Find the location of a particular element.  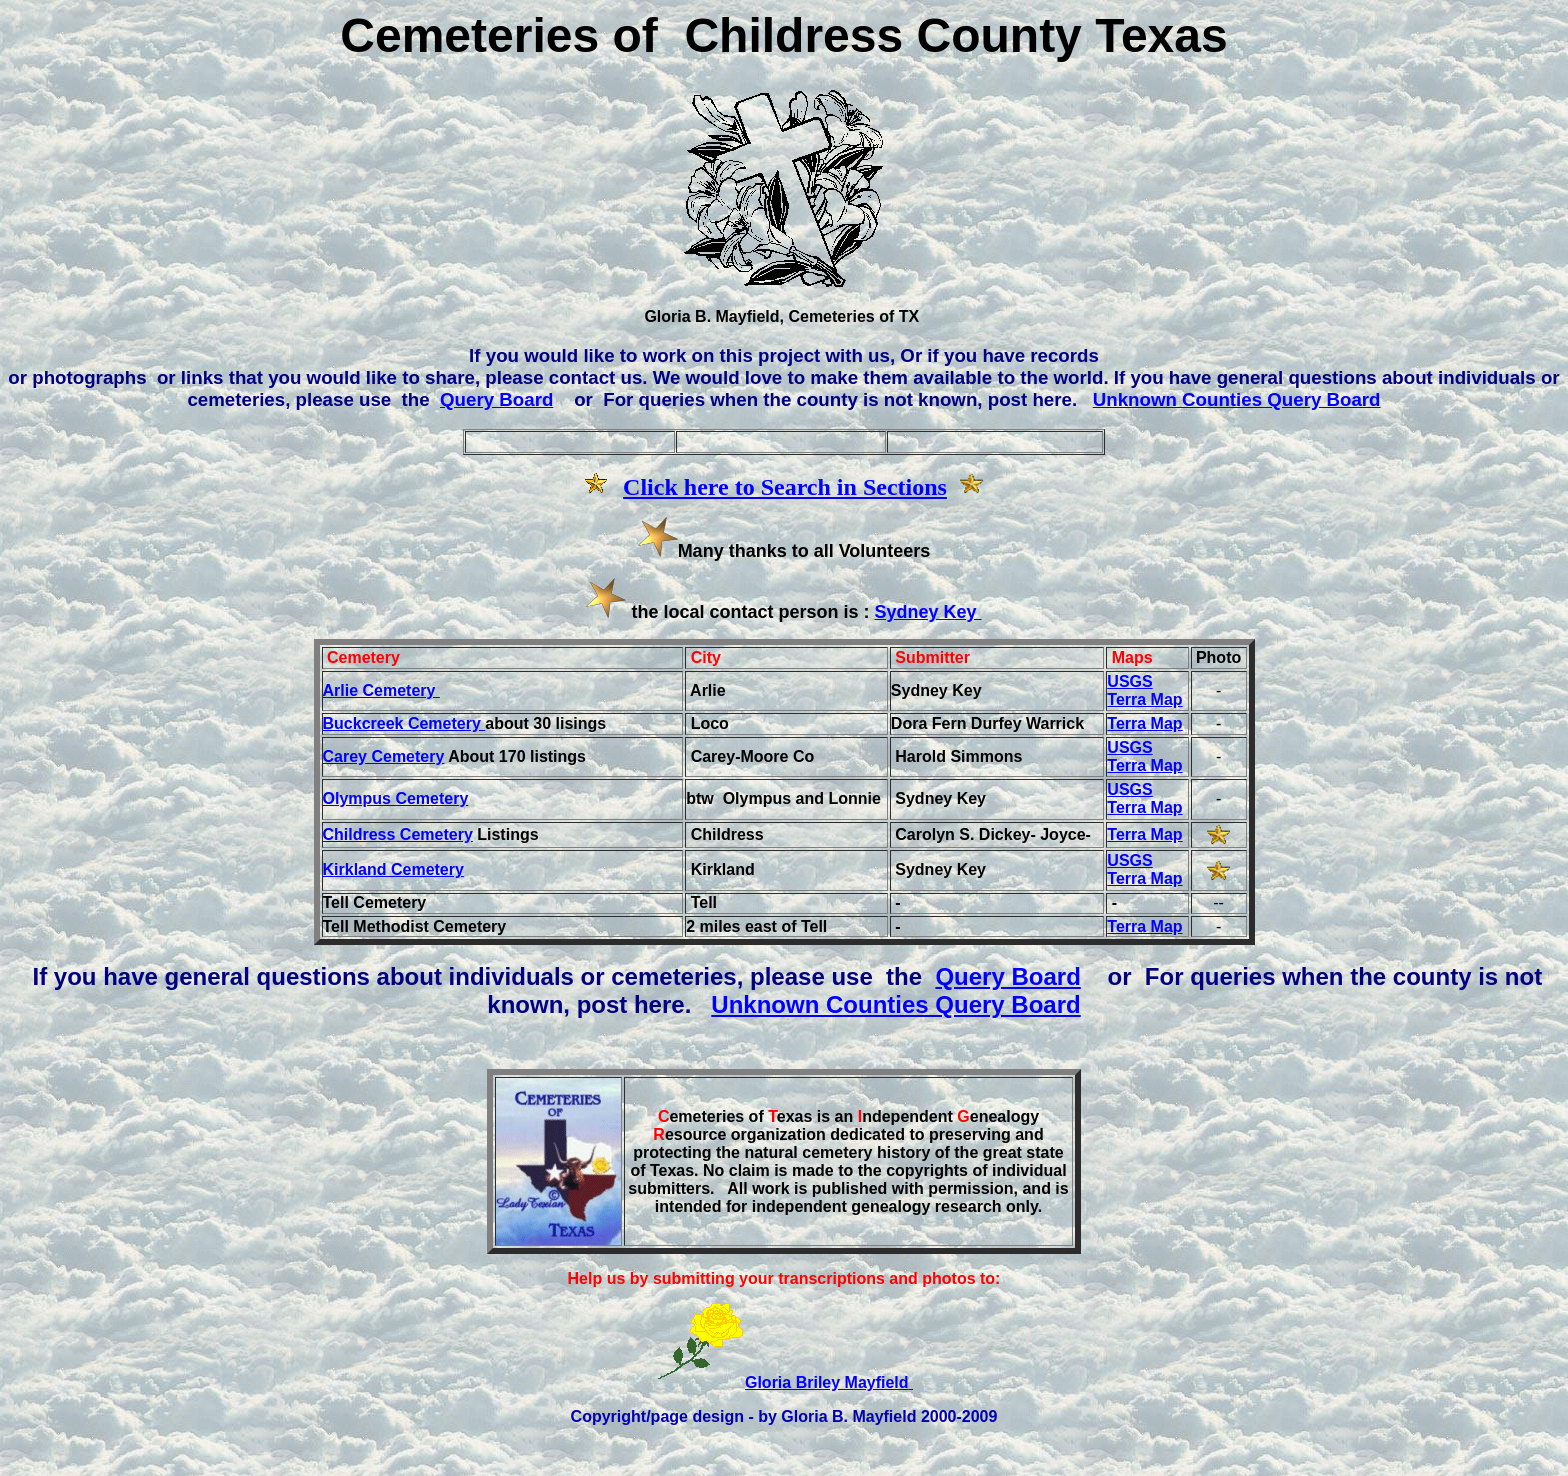

Terra Map is located at coordinates (1144, 699).